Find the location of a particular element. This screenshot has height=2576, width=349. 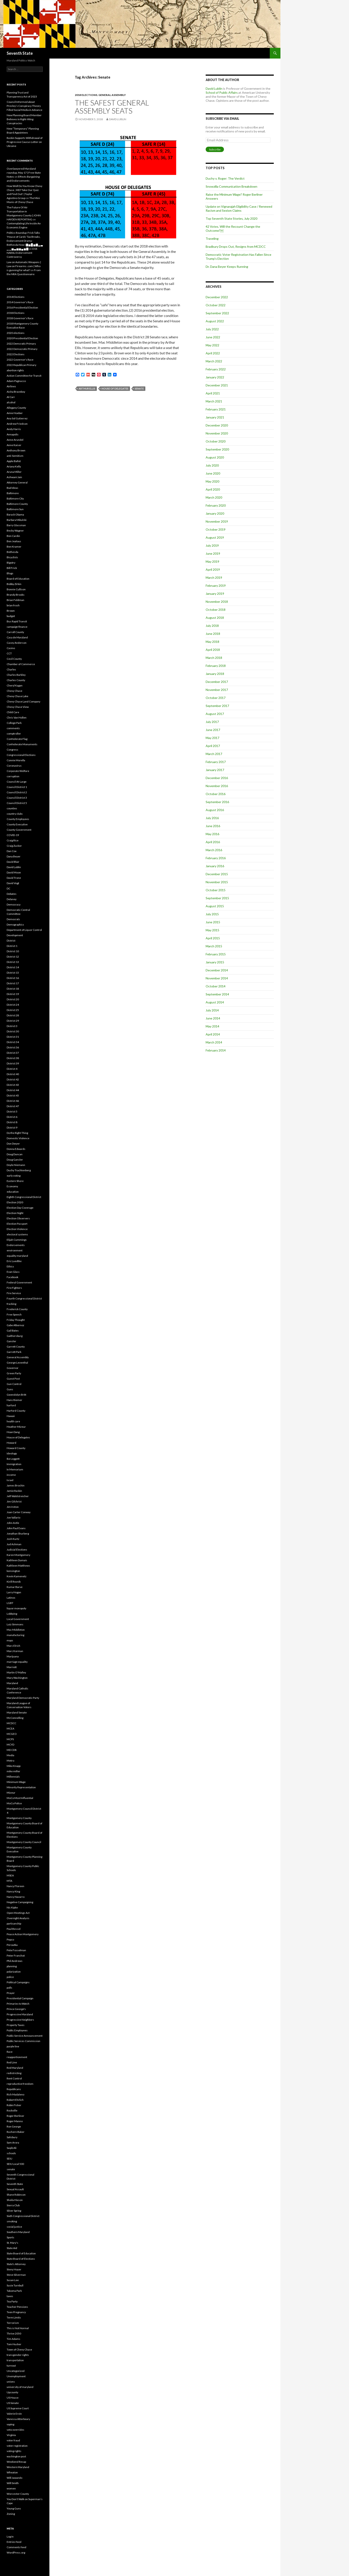

October 2017 is located at coordinates (215, 698).